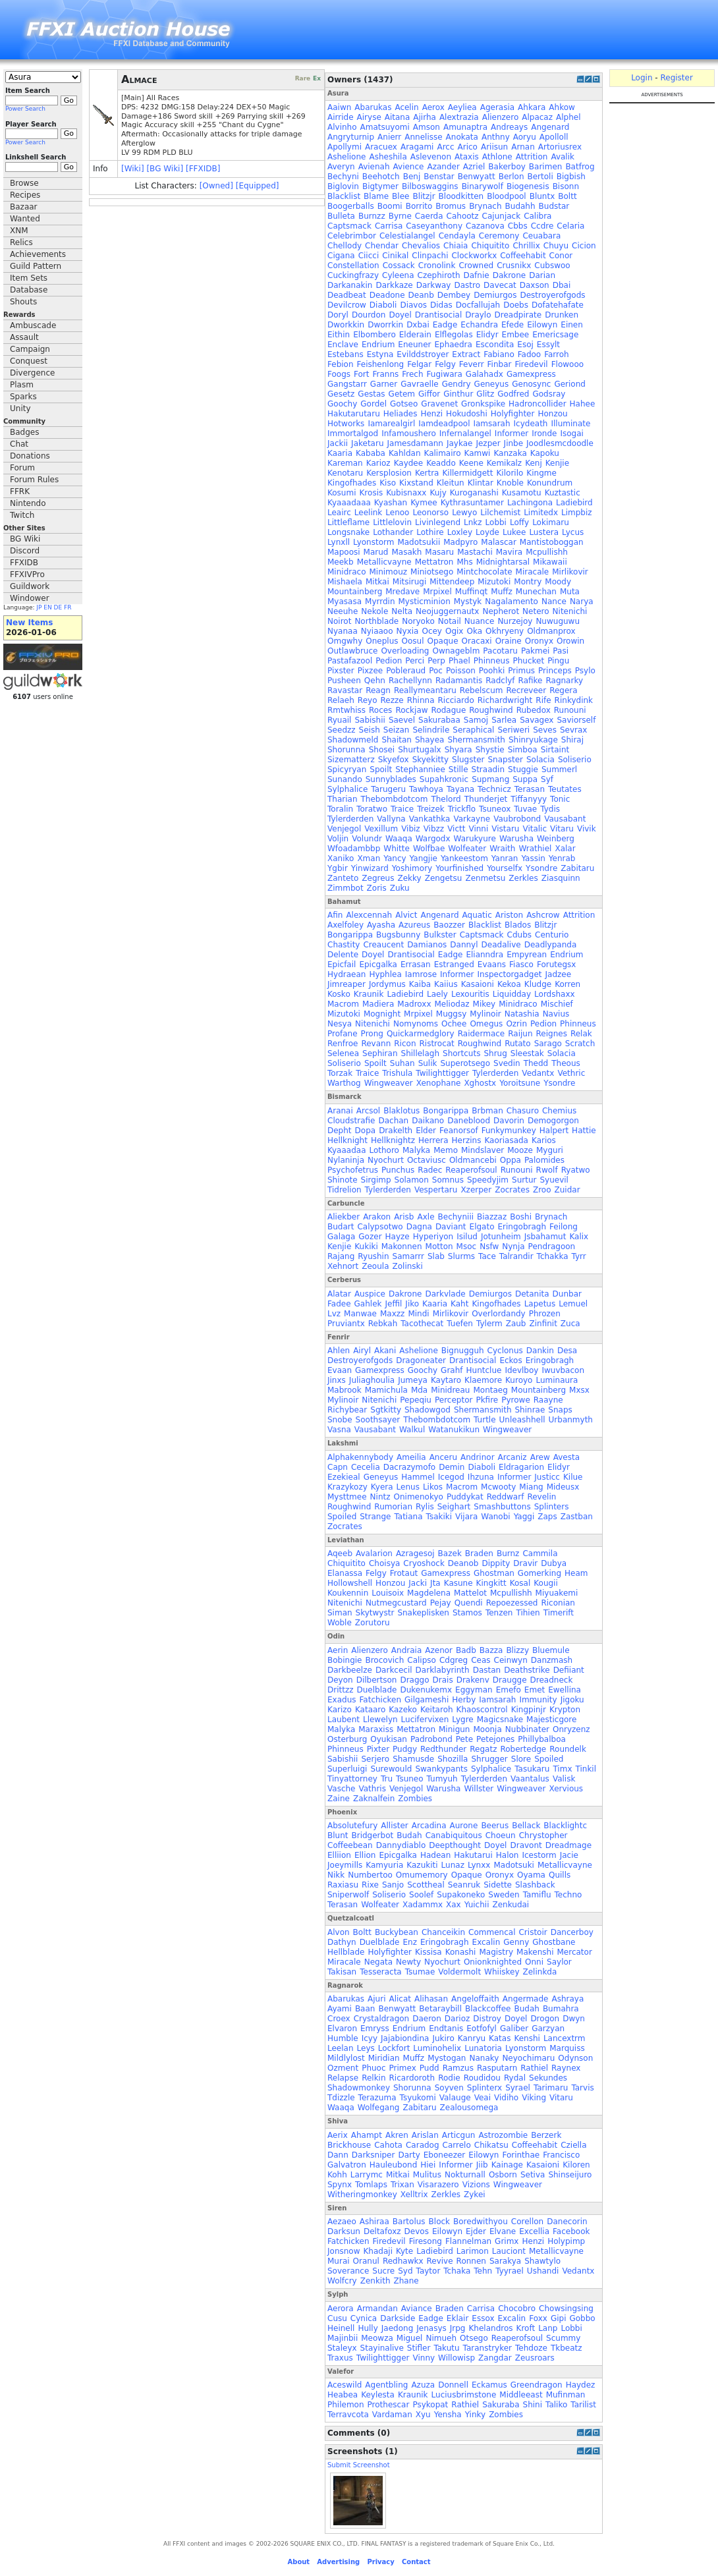 This screenshot has width=718, height=2576. What do you see at coordinates (485, 206) in the screenshot?
I see `Brynach` at bounding box center [485, 206].